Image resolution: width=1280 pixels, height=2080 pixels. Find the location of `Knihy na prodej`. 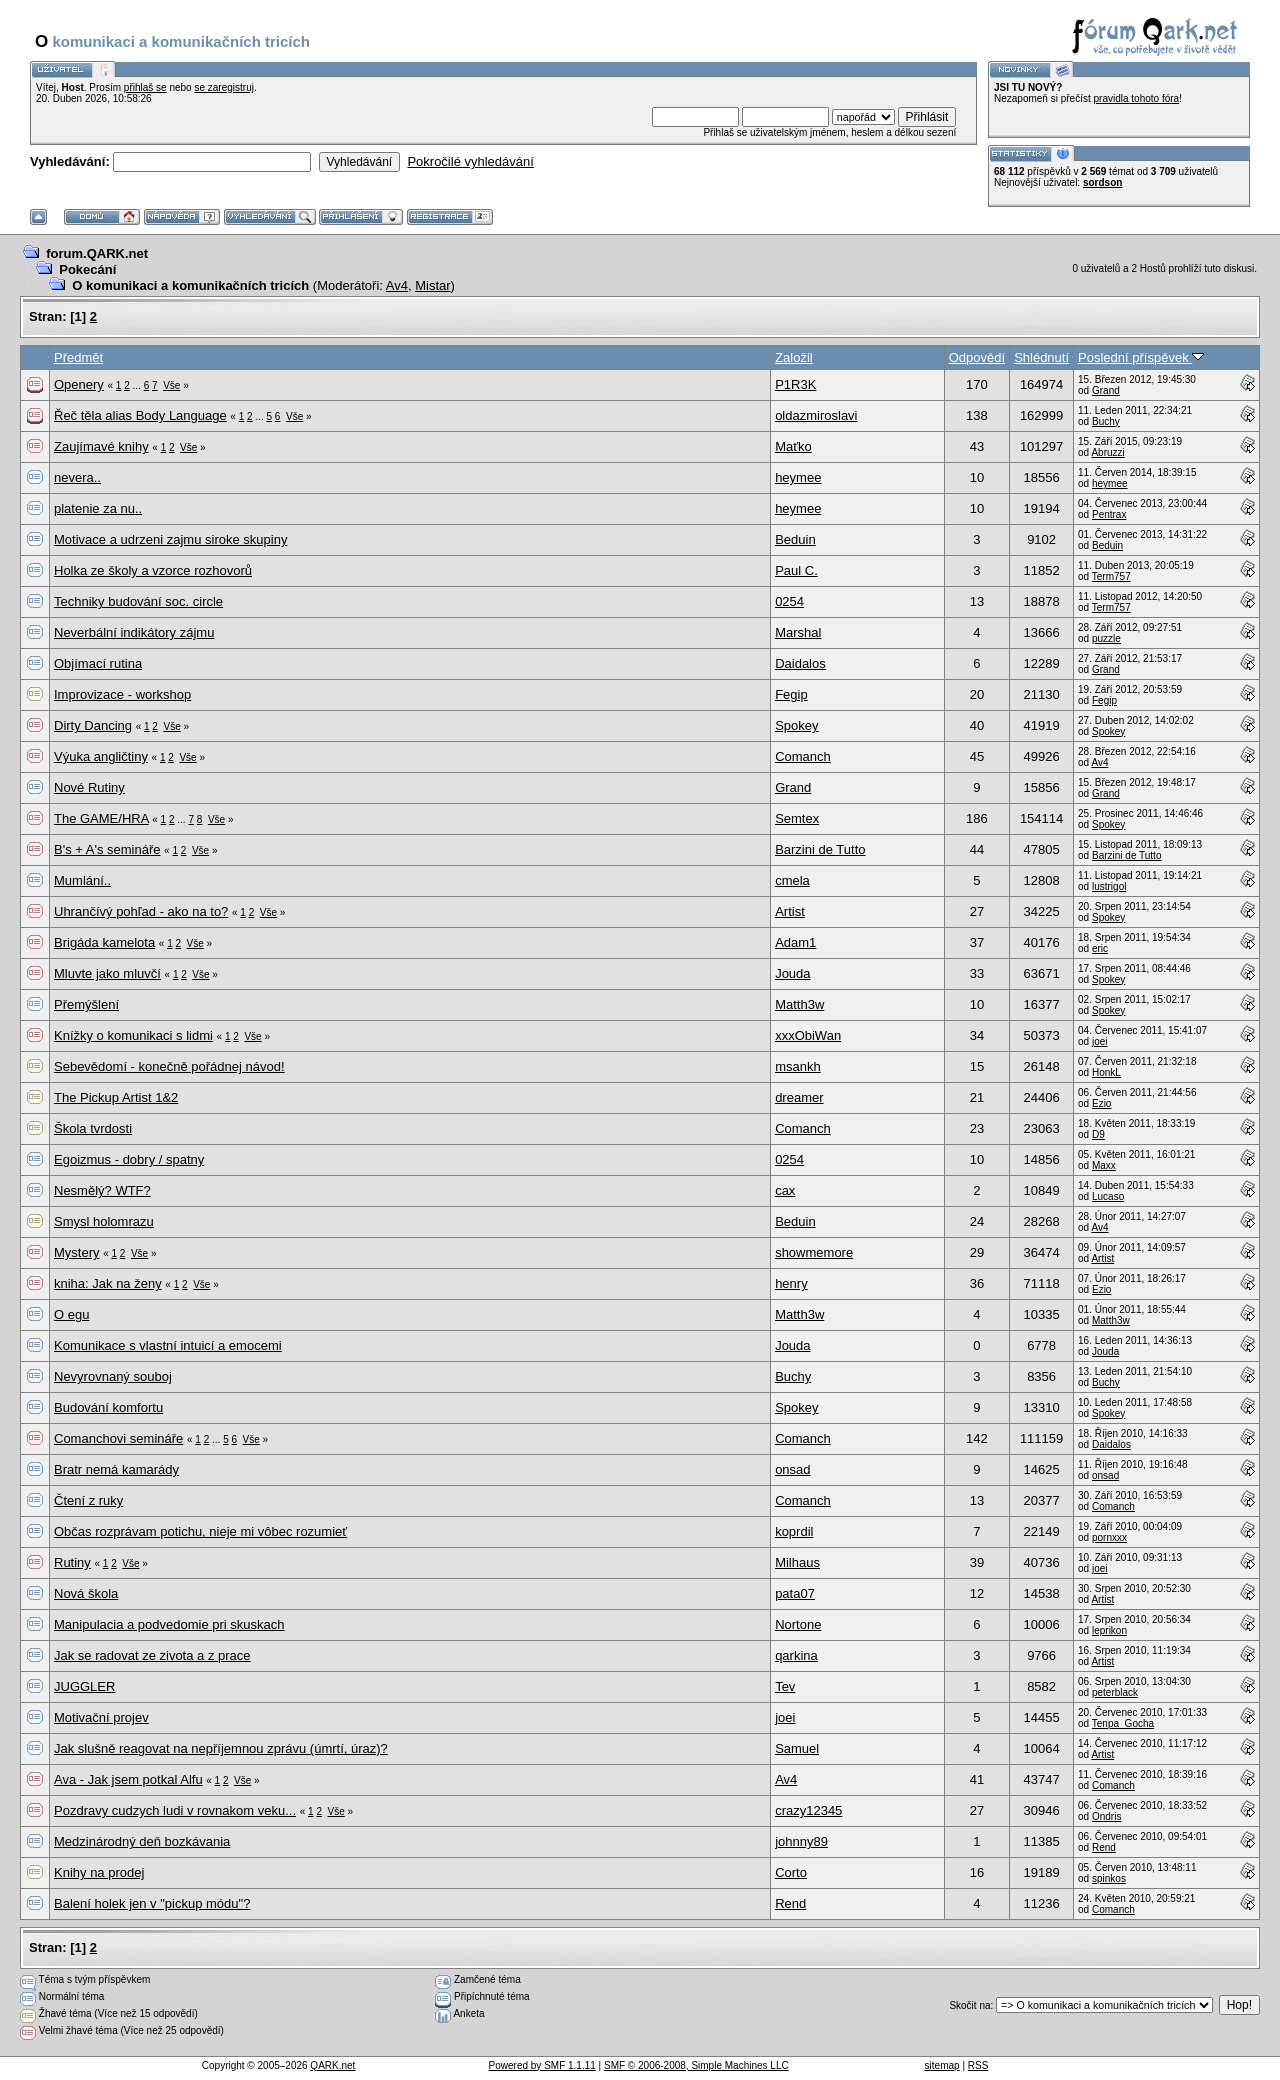

Knihy na prodej is located at coordinates (99, 1872).